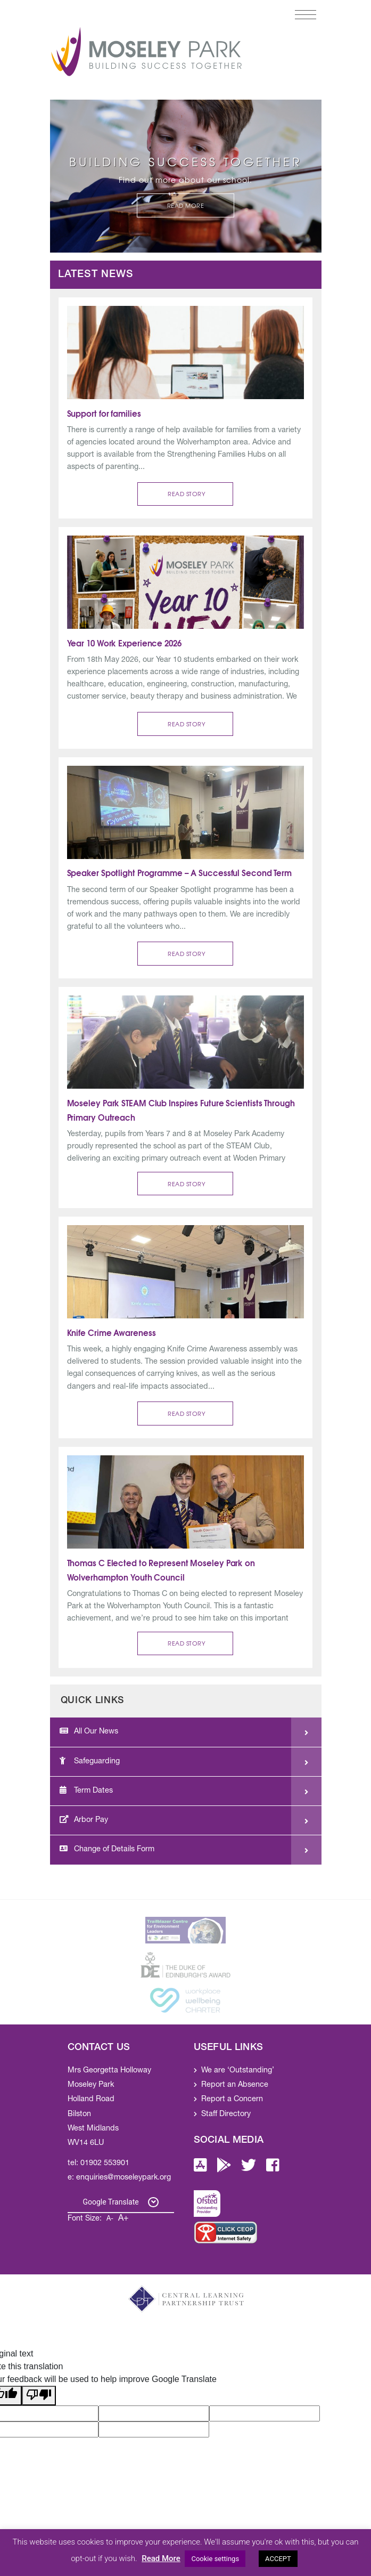  What do you see at coordinates (180, 872) in the screenshot?
I see `Speaker Spotlight Programme – A Successful Second Term` at bounding box center [180, 872].